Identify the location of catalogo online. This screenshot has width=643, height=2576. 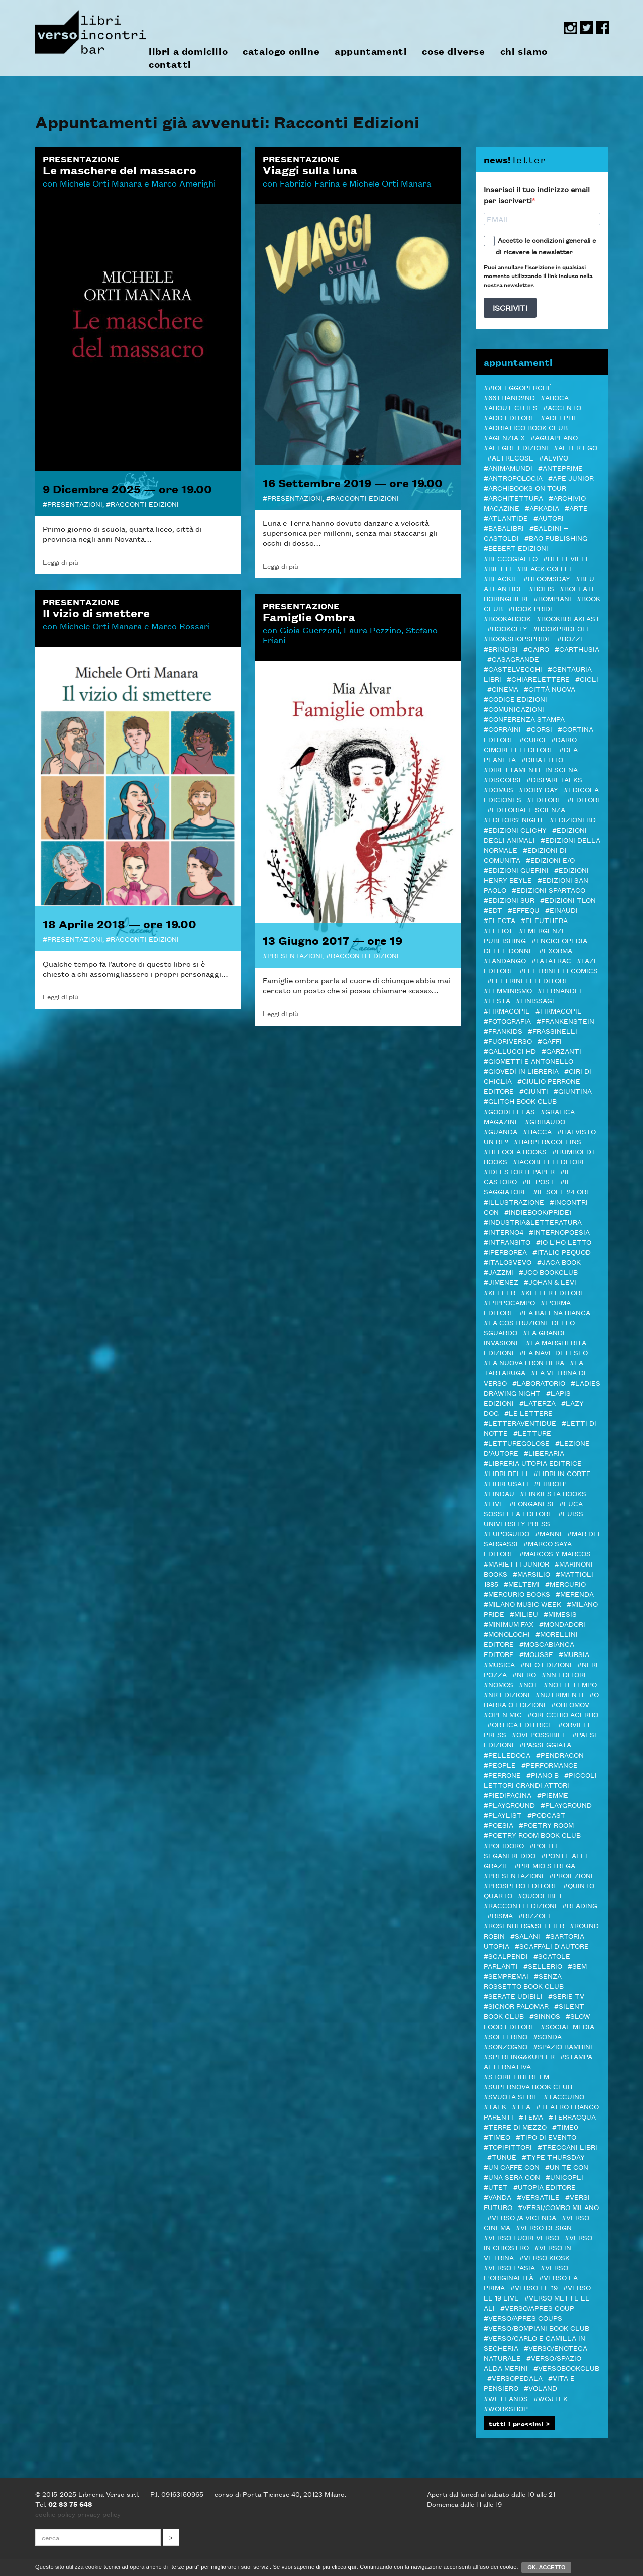
(281, 51).